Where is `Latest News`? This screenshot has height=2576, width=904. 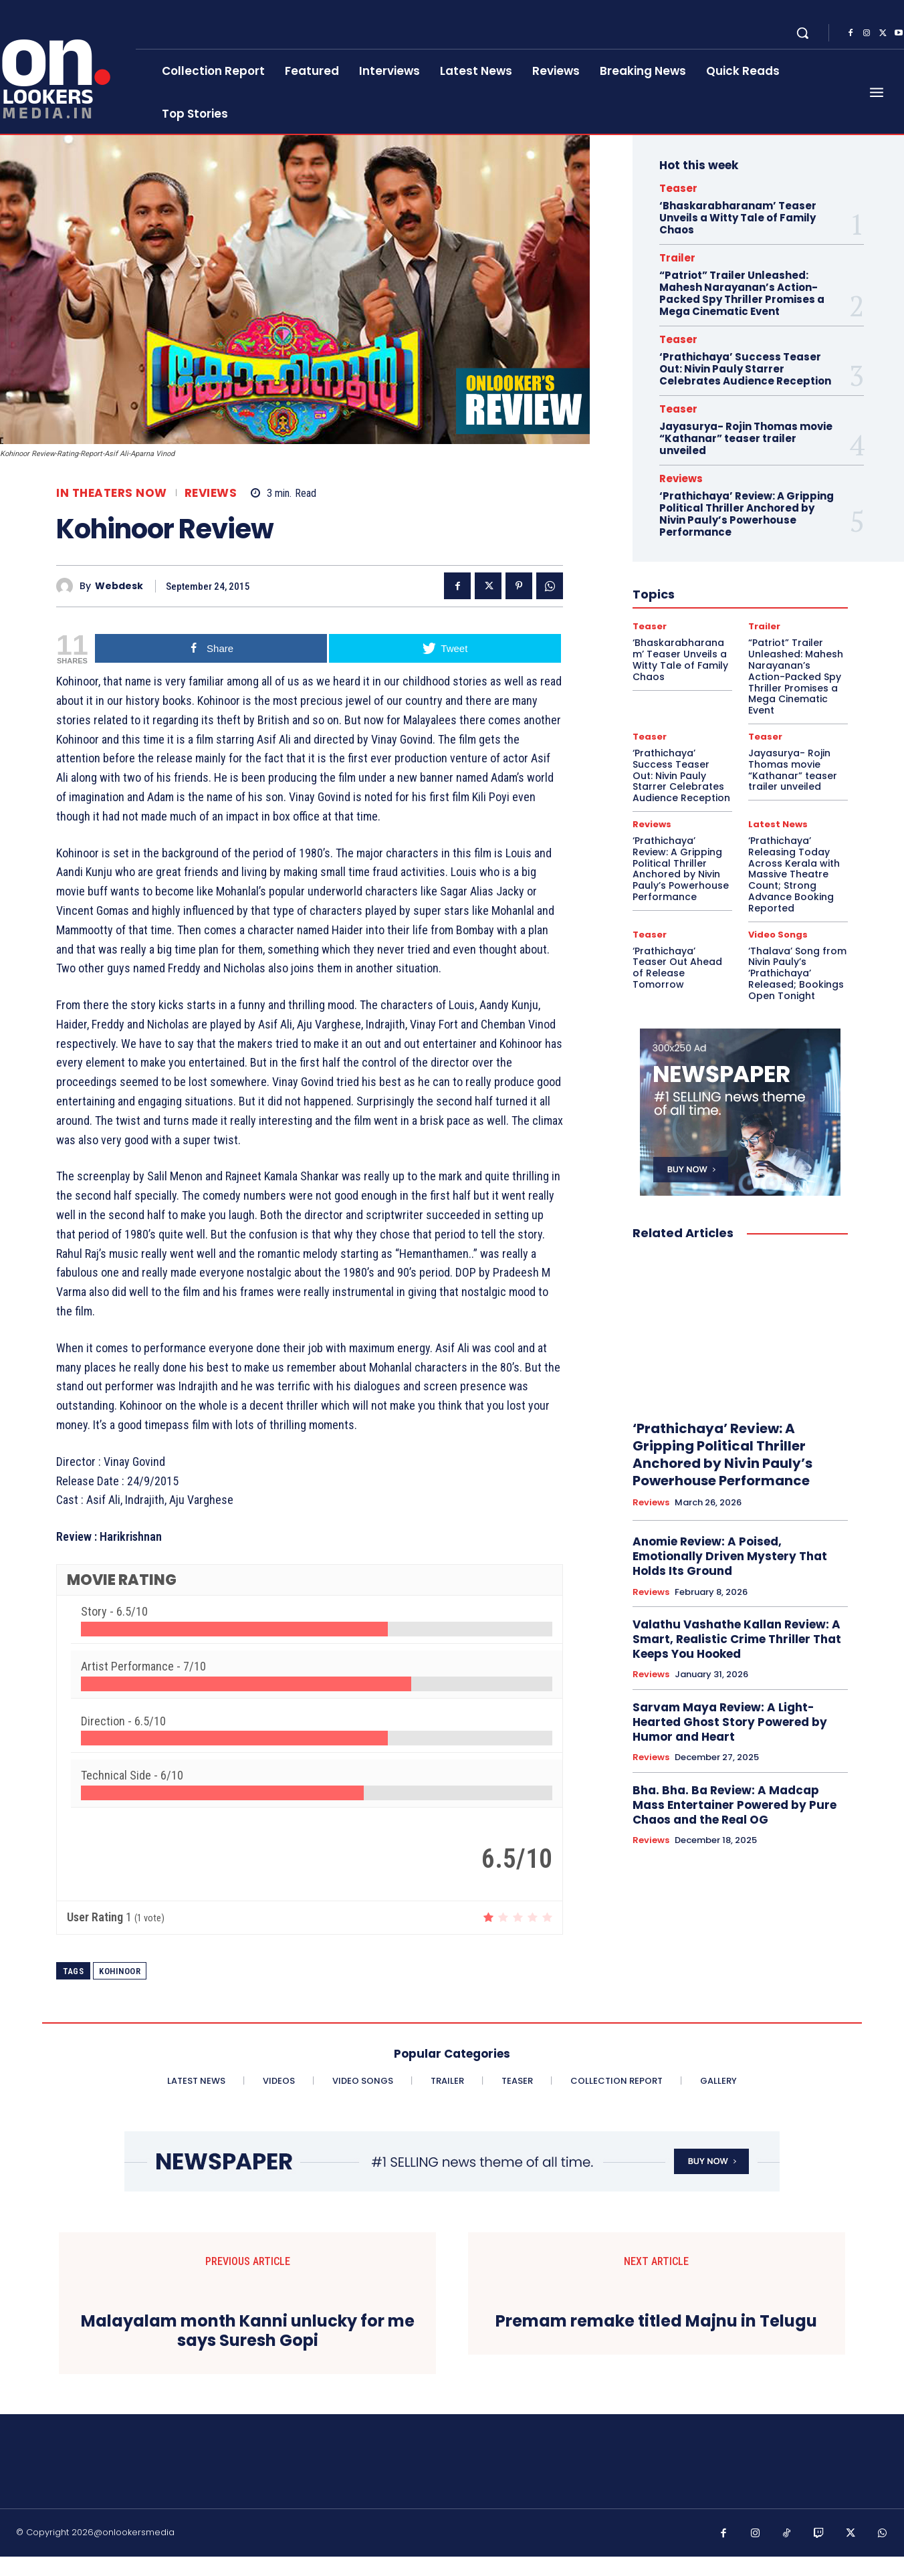 Latest News is located at coordinates (778, 824).